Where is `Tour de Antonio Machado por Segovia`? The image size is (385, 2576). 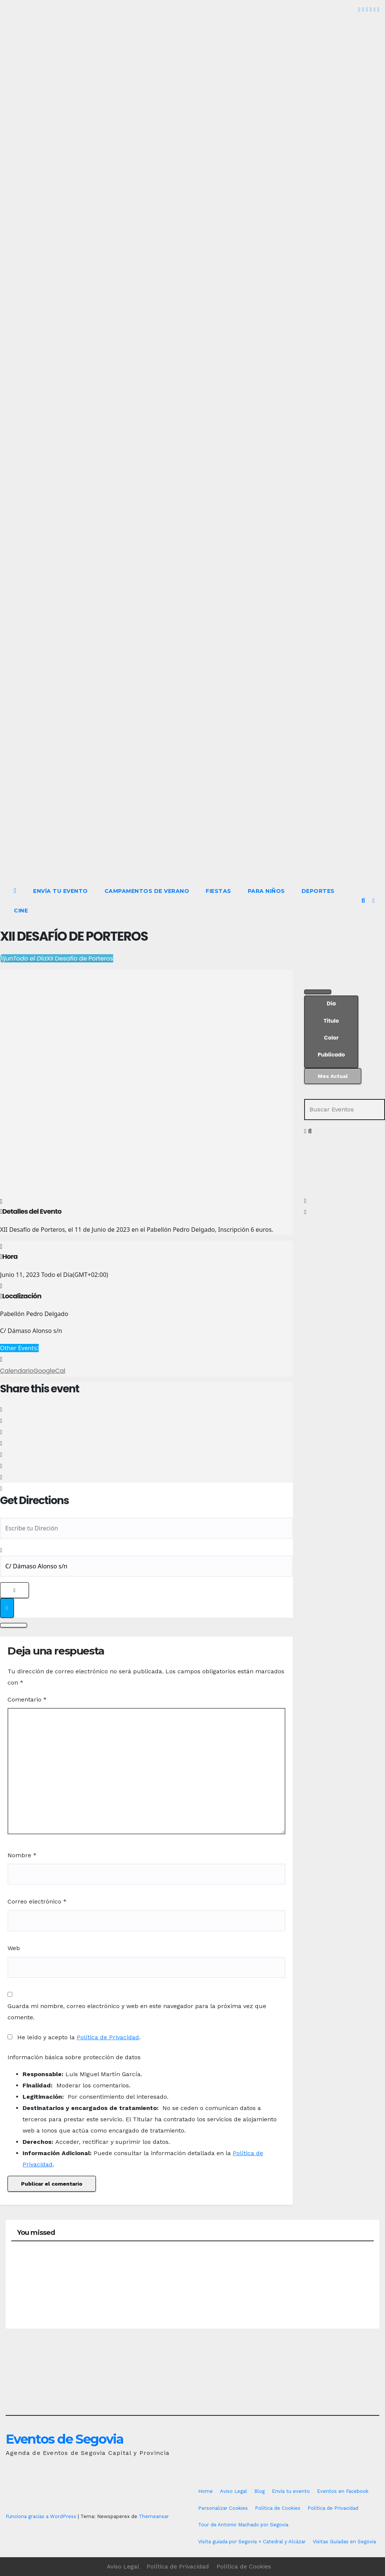
Tour de Antonio Machado por Segovia is located at coordinates (243, 2524).